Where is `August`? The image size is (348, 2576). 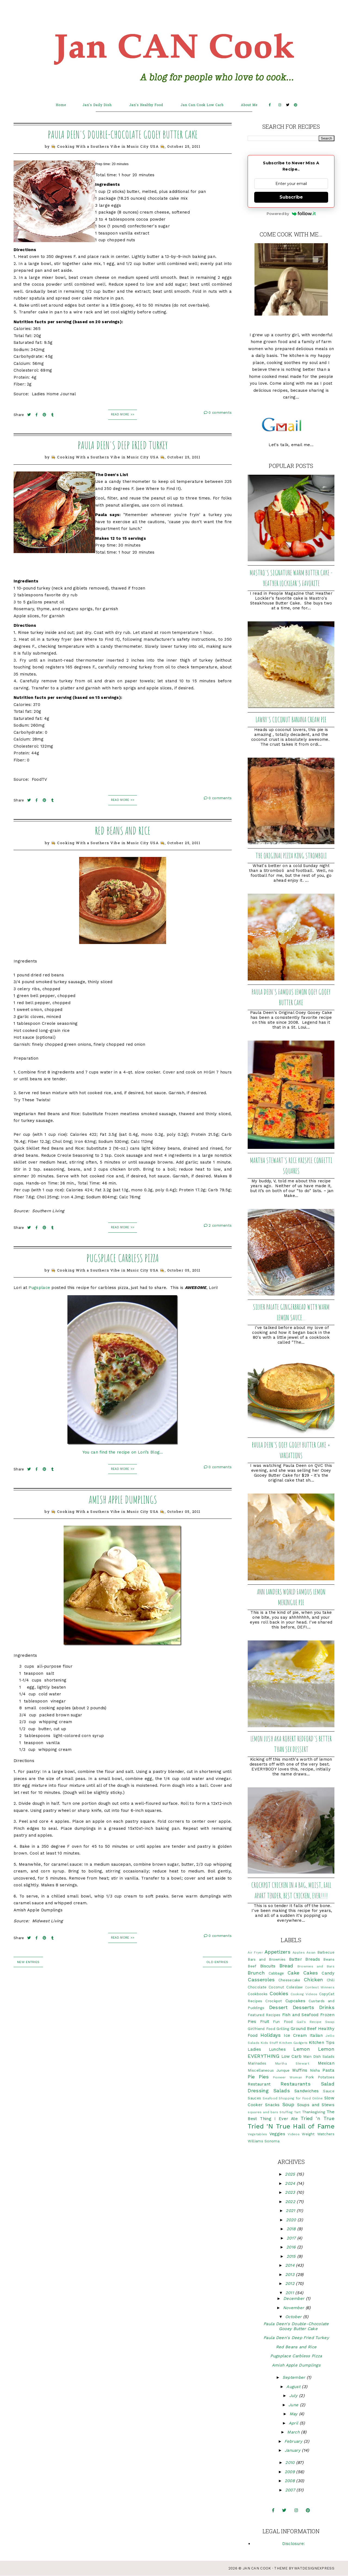
August is located at coordinates (294, 2386).